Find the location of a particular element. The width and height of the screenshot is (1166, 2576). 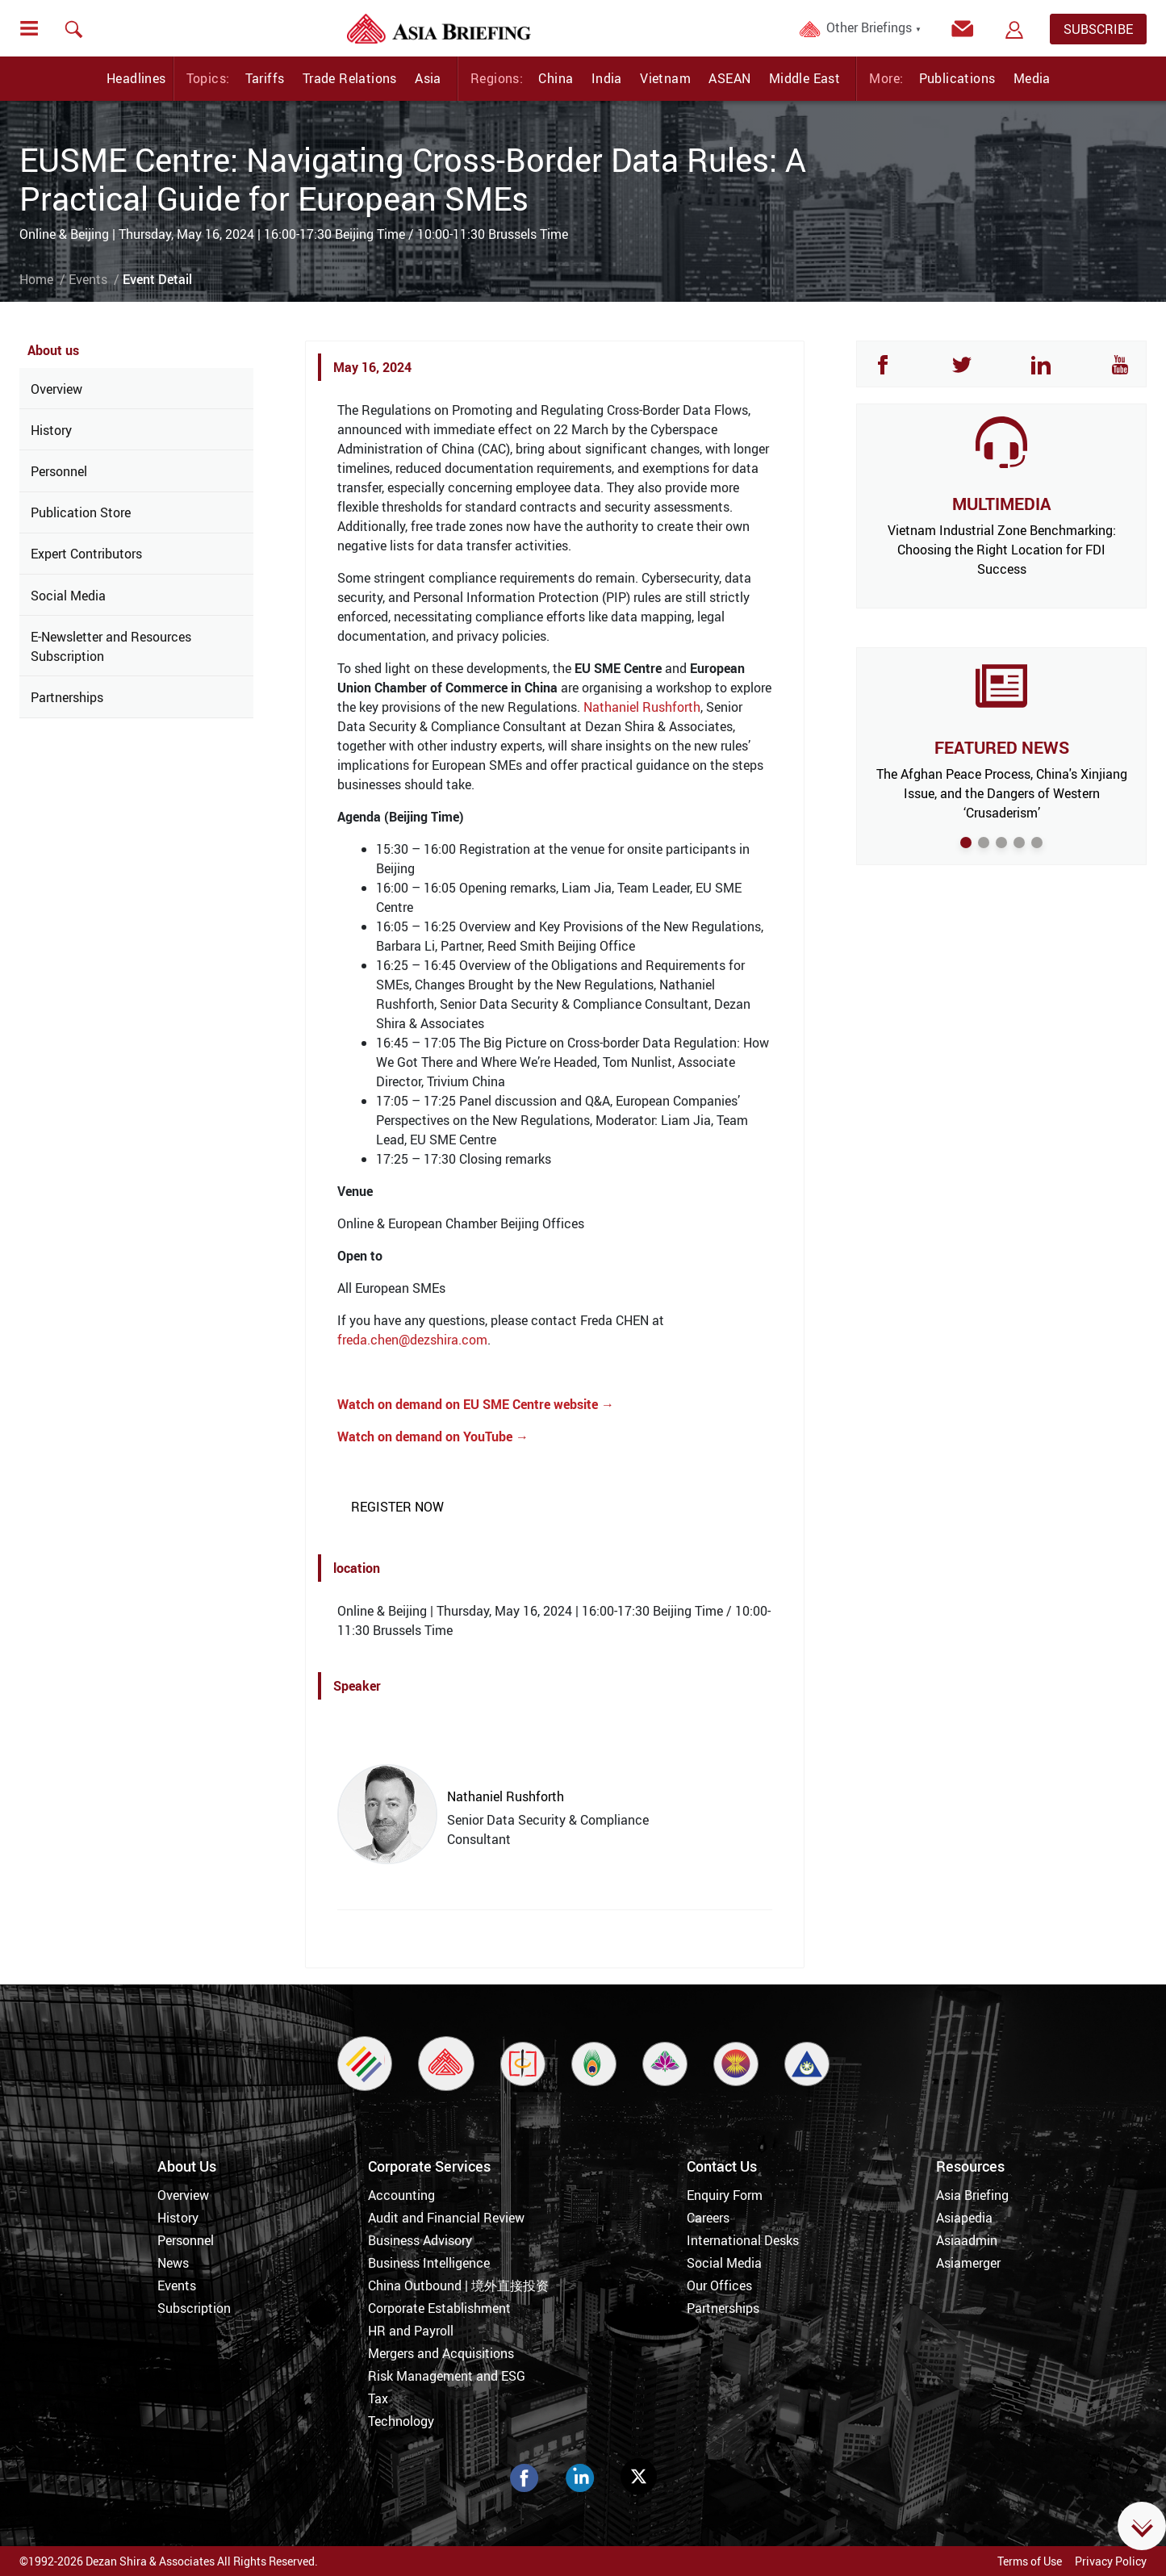

Social Media is located at coordinates (68, 595).